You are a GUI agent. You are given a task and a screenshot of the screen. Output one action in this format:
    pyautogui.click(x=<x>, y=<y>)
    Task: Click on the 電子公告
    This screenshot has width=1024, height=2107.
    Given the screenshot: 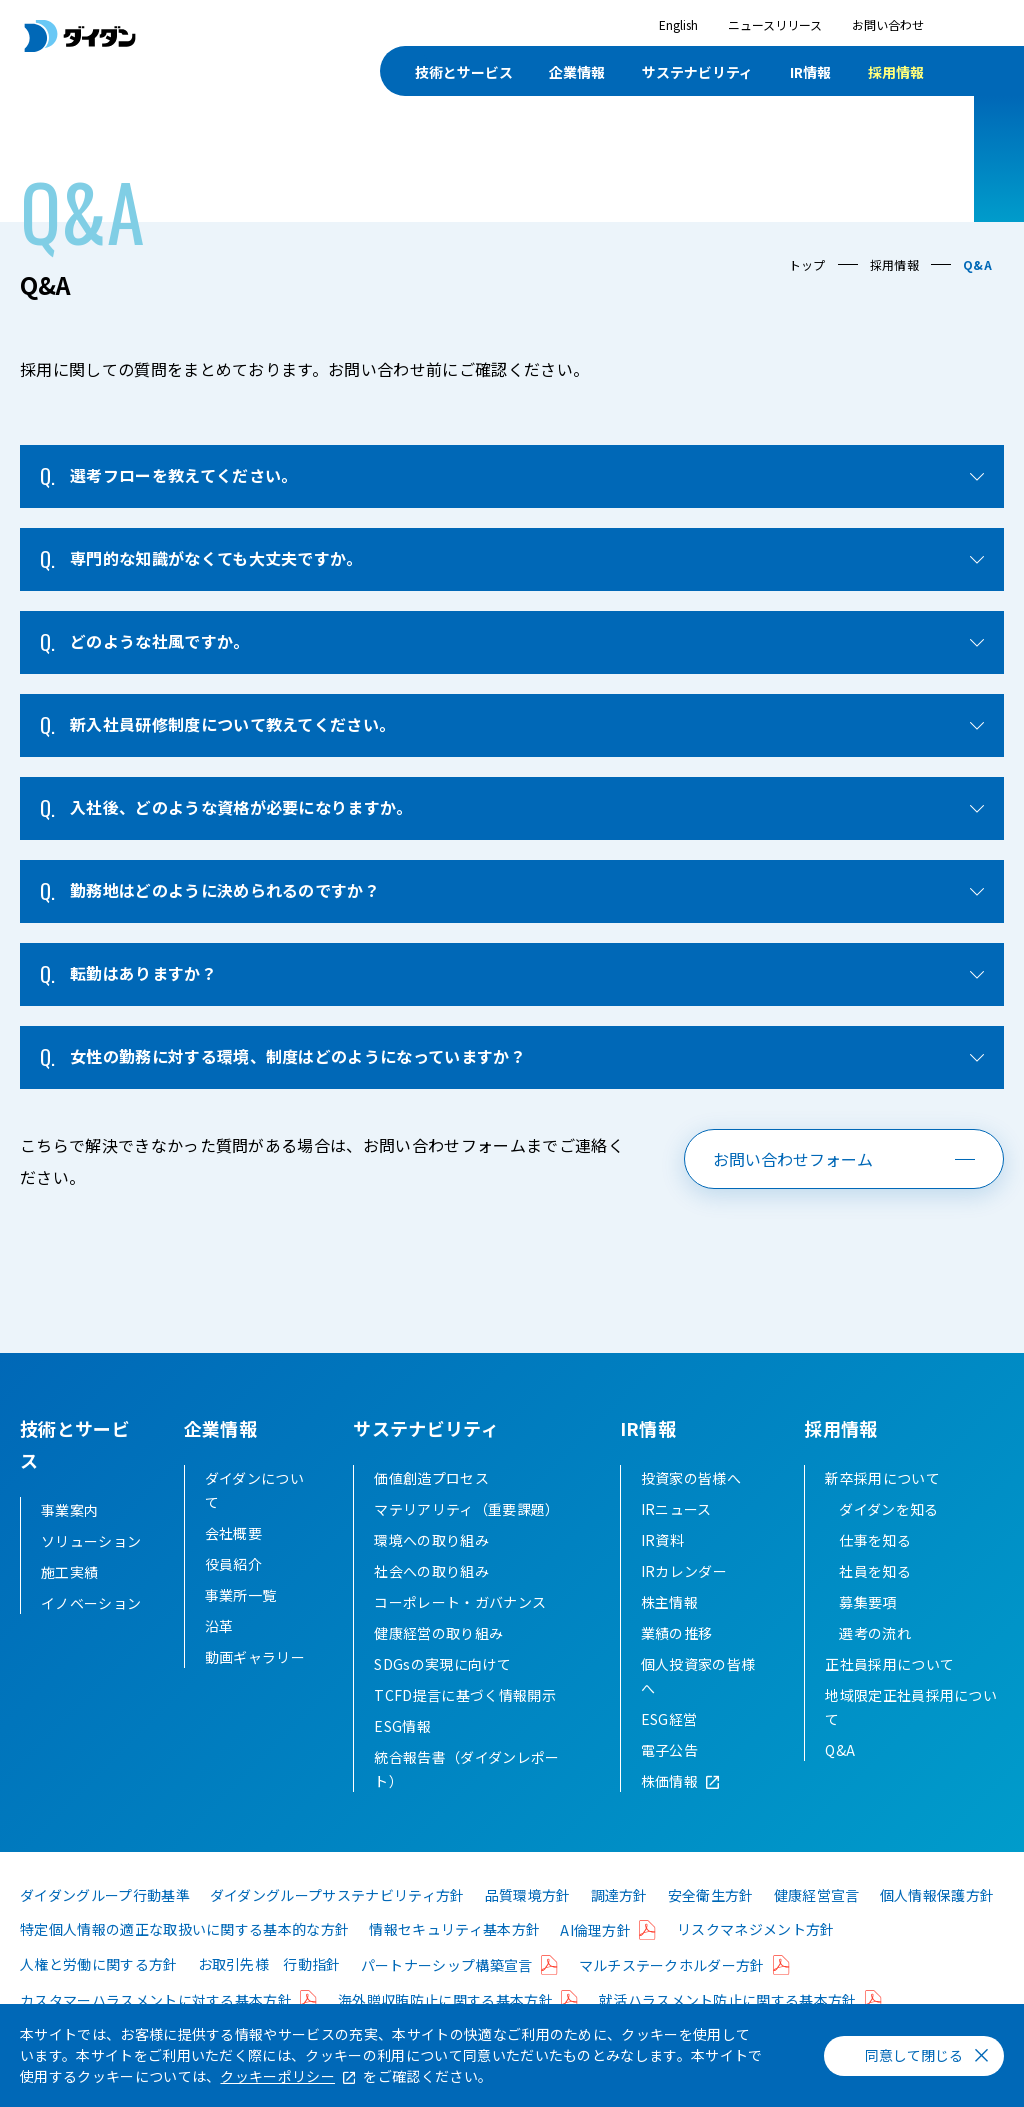 What is the action you would take?
    pyautogui.click(x=669, y=1782)
    